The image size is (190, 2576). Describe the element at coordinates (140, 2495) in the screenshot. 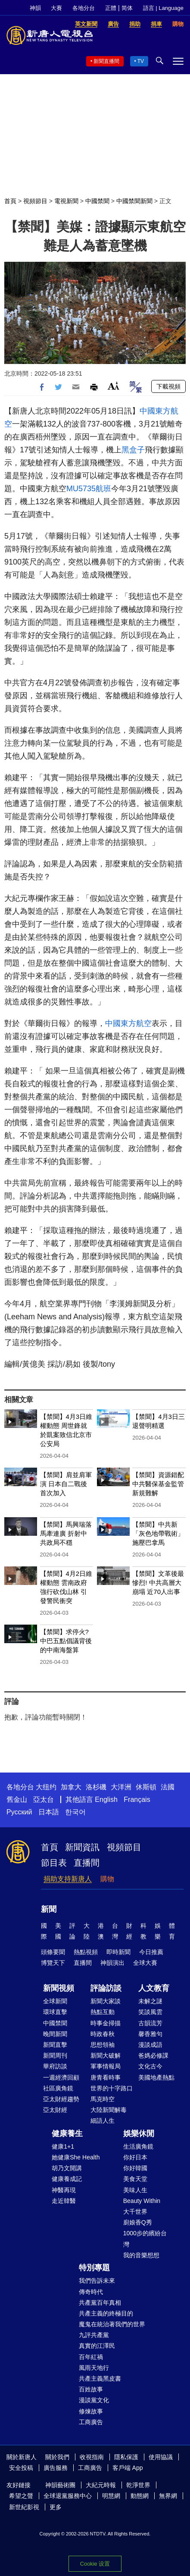

I see `動態網` at that location.